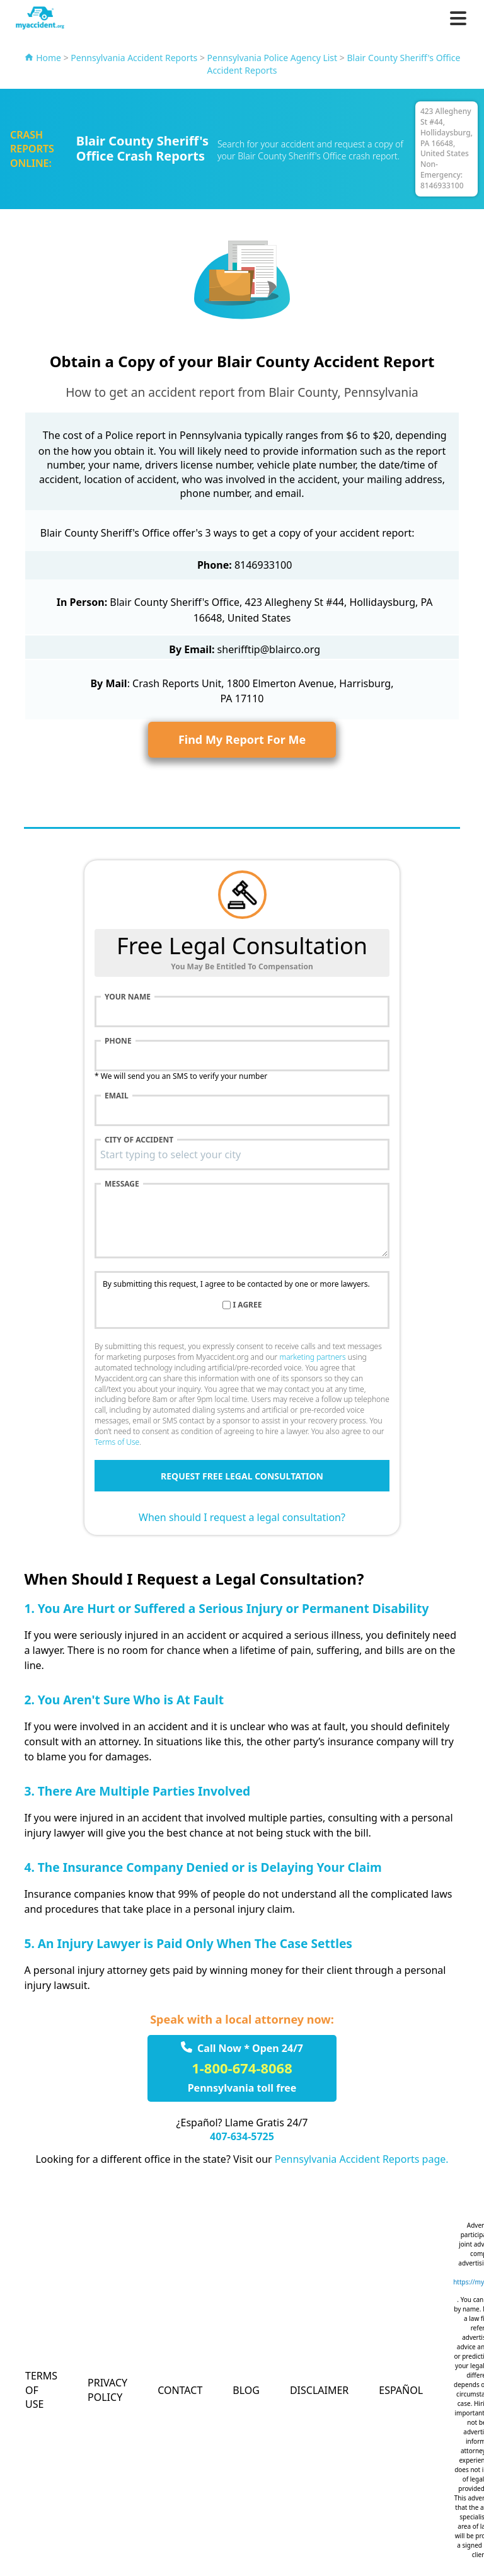  Describe the element at coordinates (117, 1442) in the screenshot. I see `Terms of Use` at that location.